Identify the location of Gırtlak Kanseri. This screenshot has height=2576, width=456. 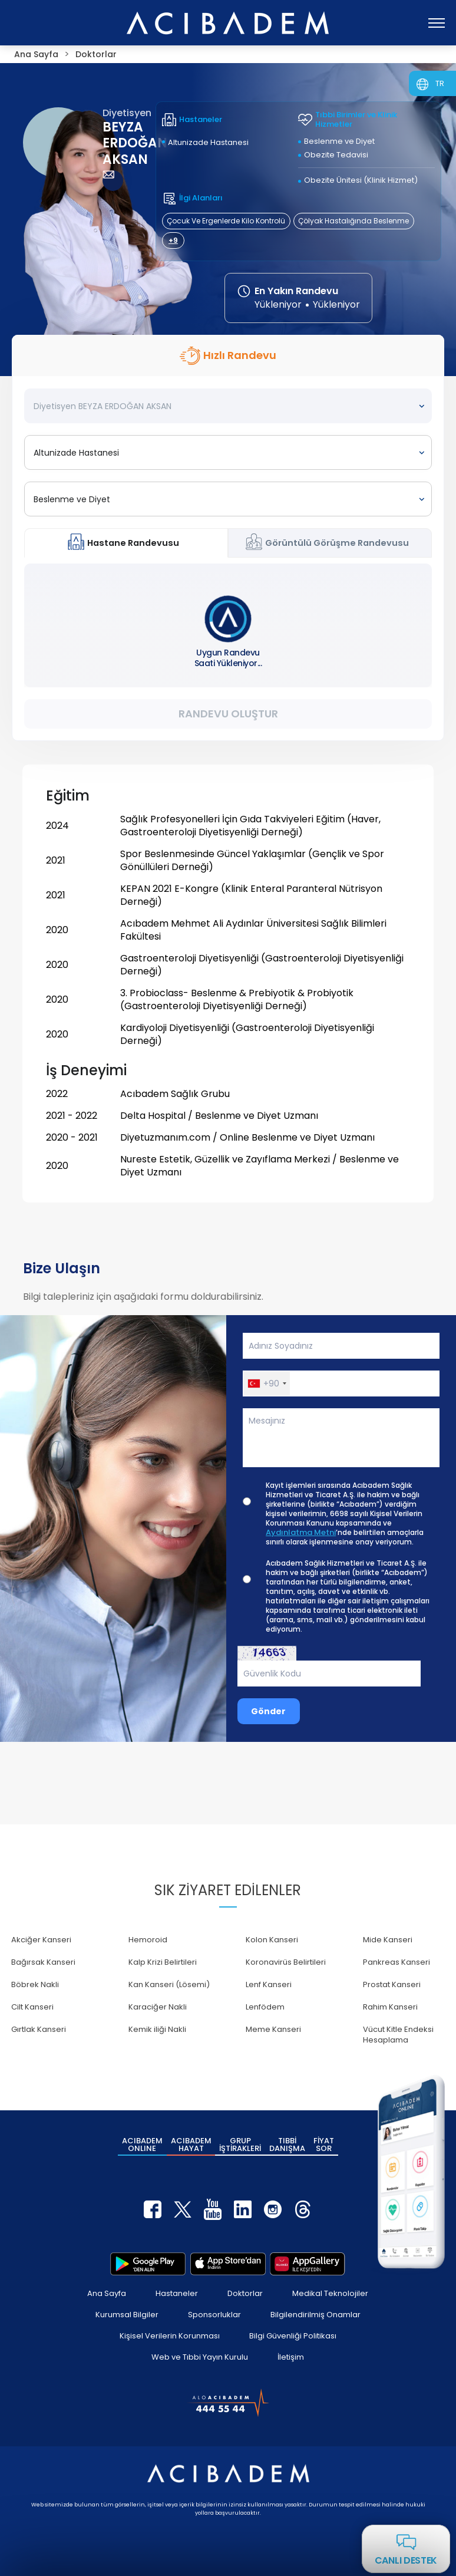
(38, 2029).